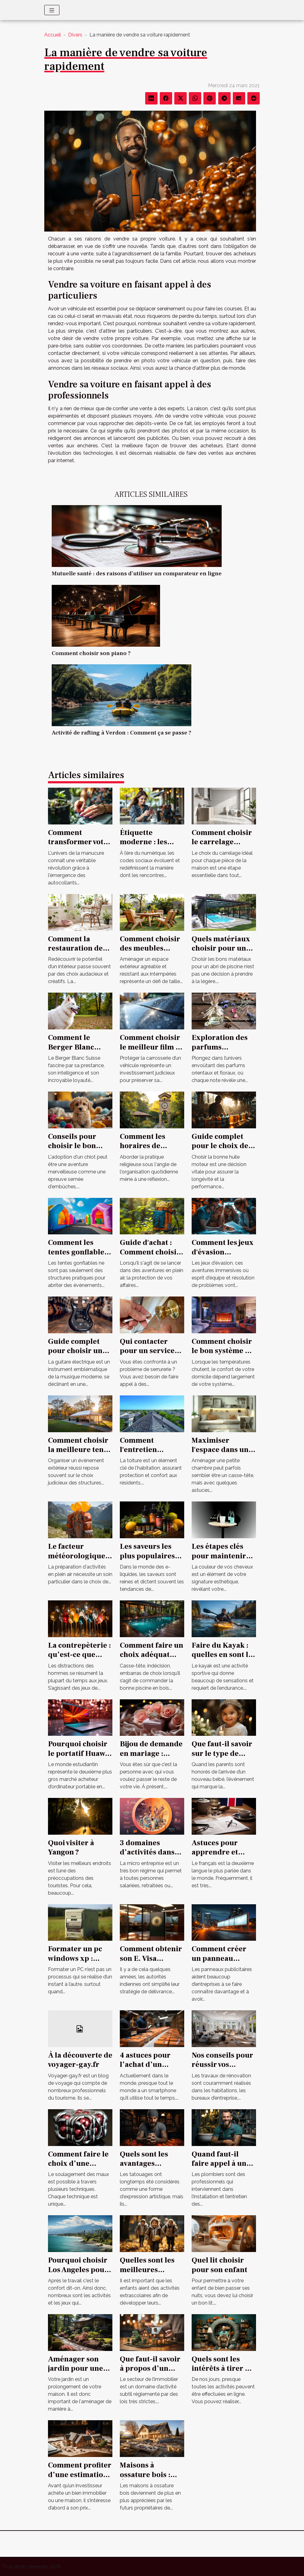 The image size is (304, 2576). I want to click on Comment faire un choix adéquat d’une piscine en bois en 2021 ?, so click(151, 1659).